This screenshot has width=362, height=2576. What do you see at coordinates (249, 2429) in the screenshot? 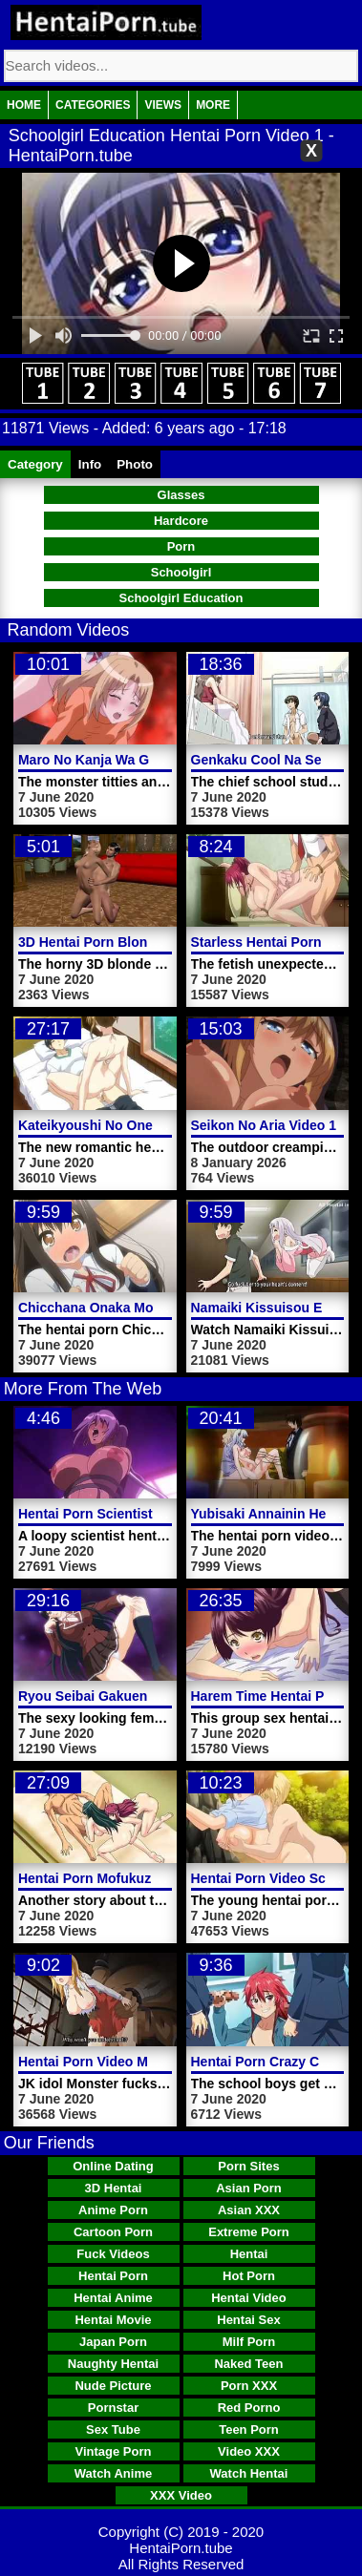
I see `Teen Porn` at bounding box center [249, 2429].